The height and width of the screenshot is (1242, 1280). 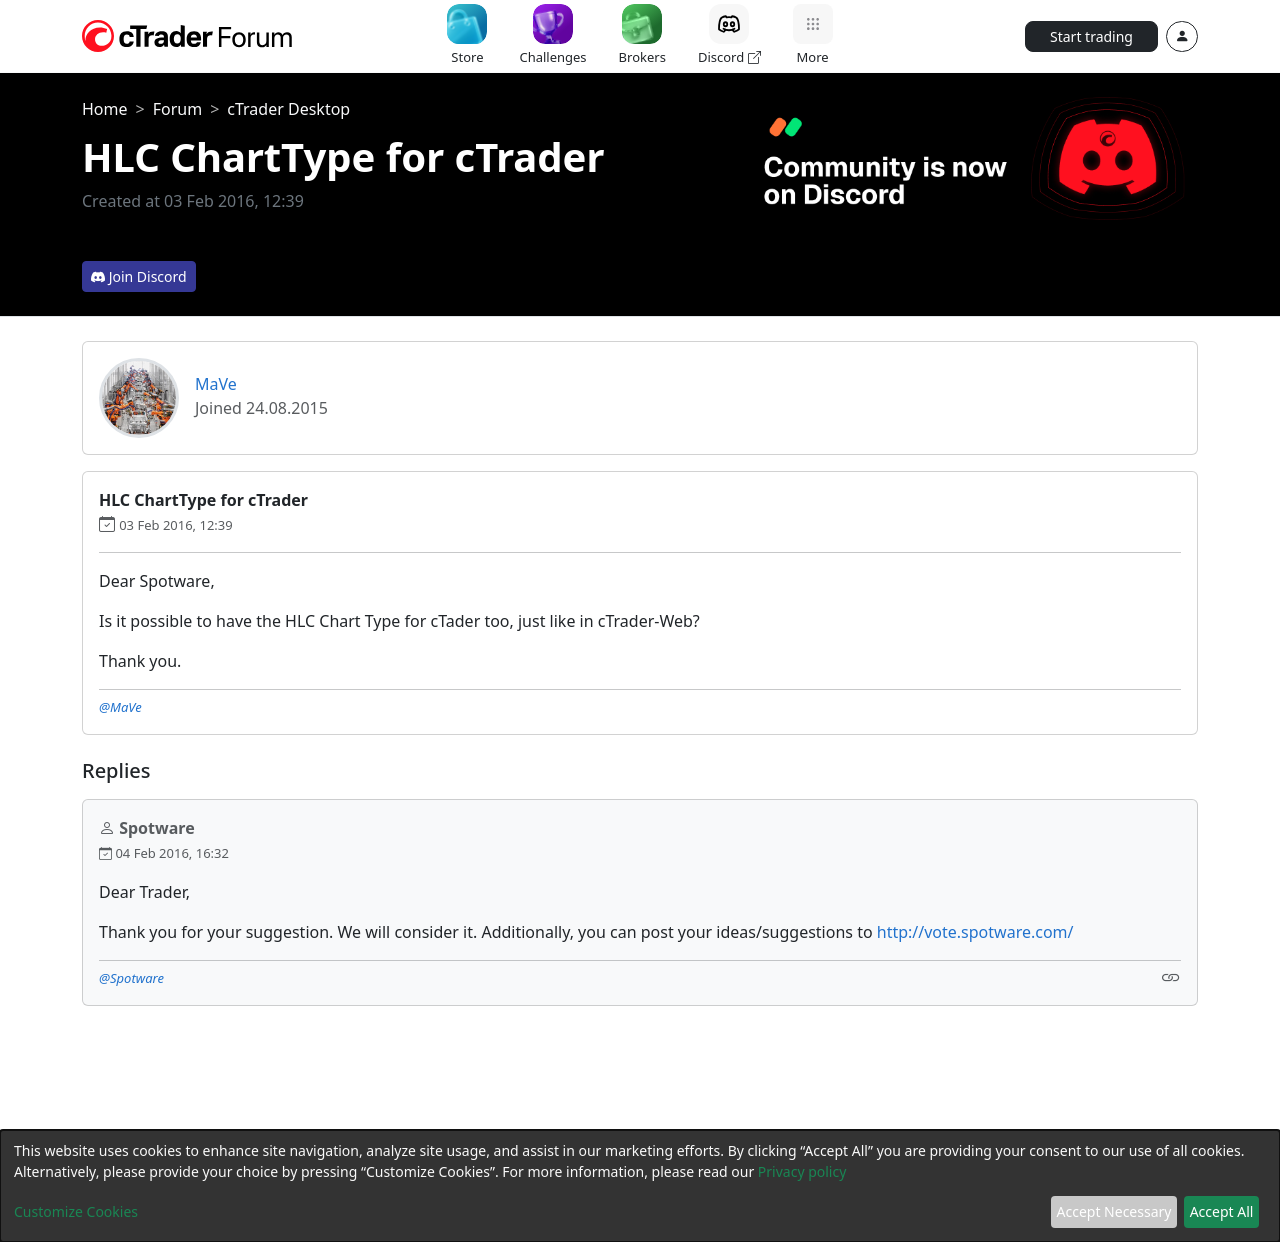 What do you see at coordinates (105, 109) in the screenshot?
I see `Home` at bounding box center [105, 109].